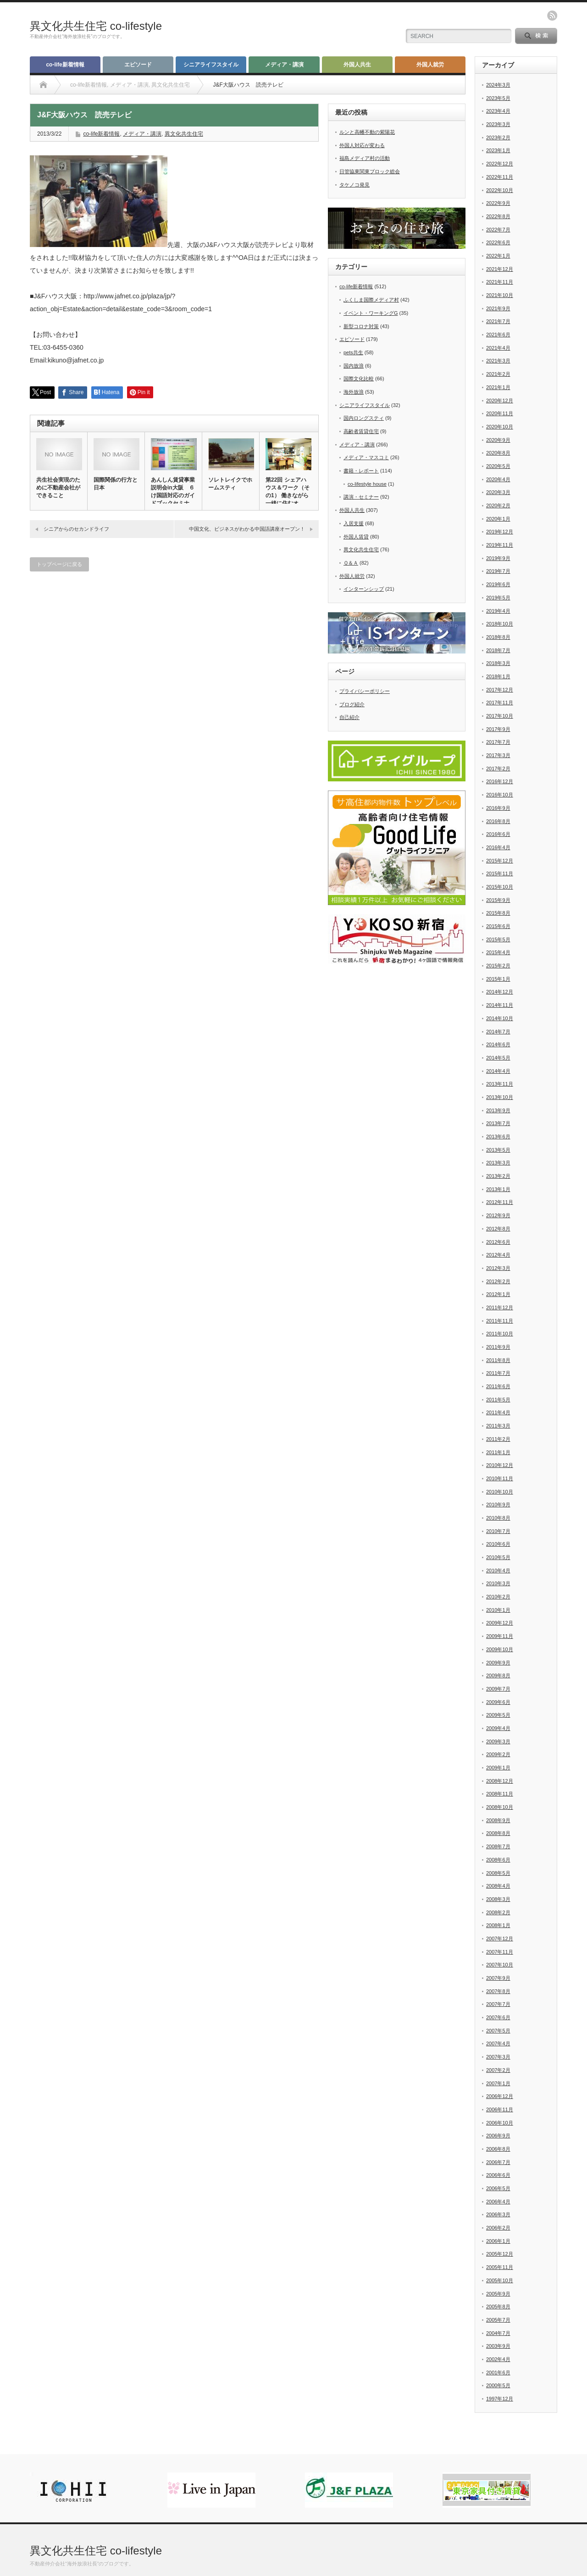 The height and width of the screenshot is (2576, 587). I want to click on シニアライフスタイル, so click(210, 64).